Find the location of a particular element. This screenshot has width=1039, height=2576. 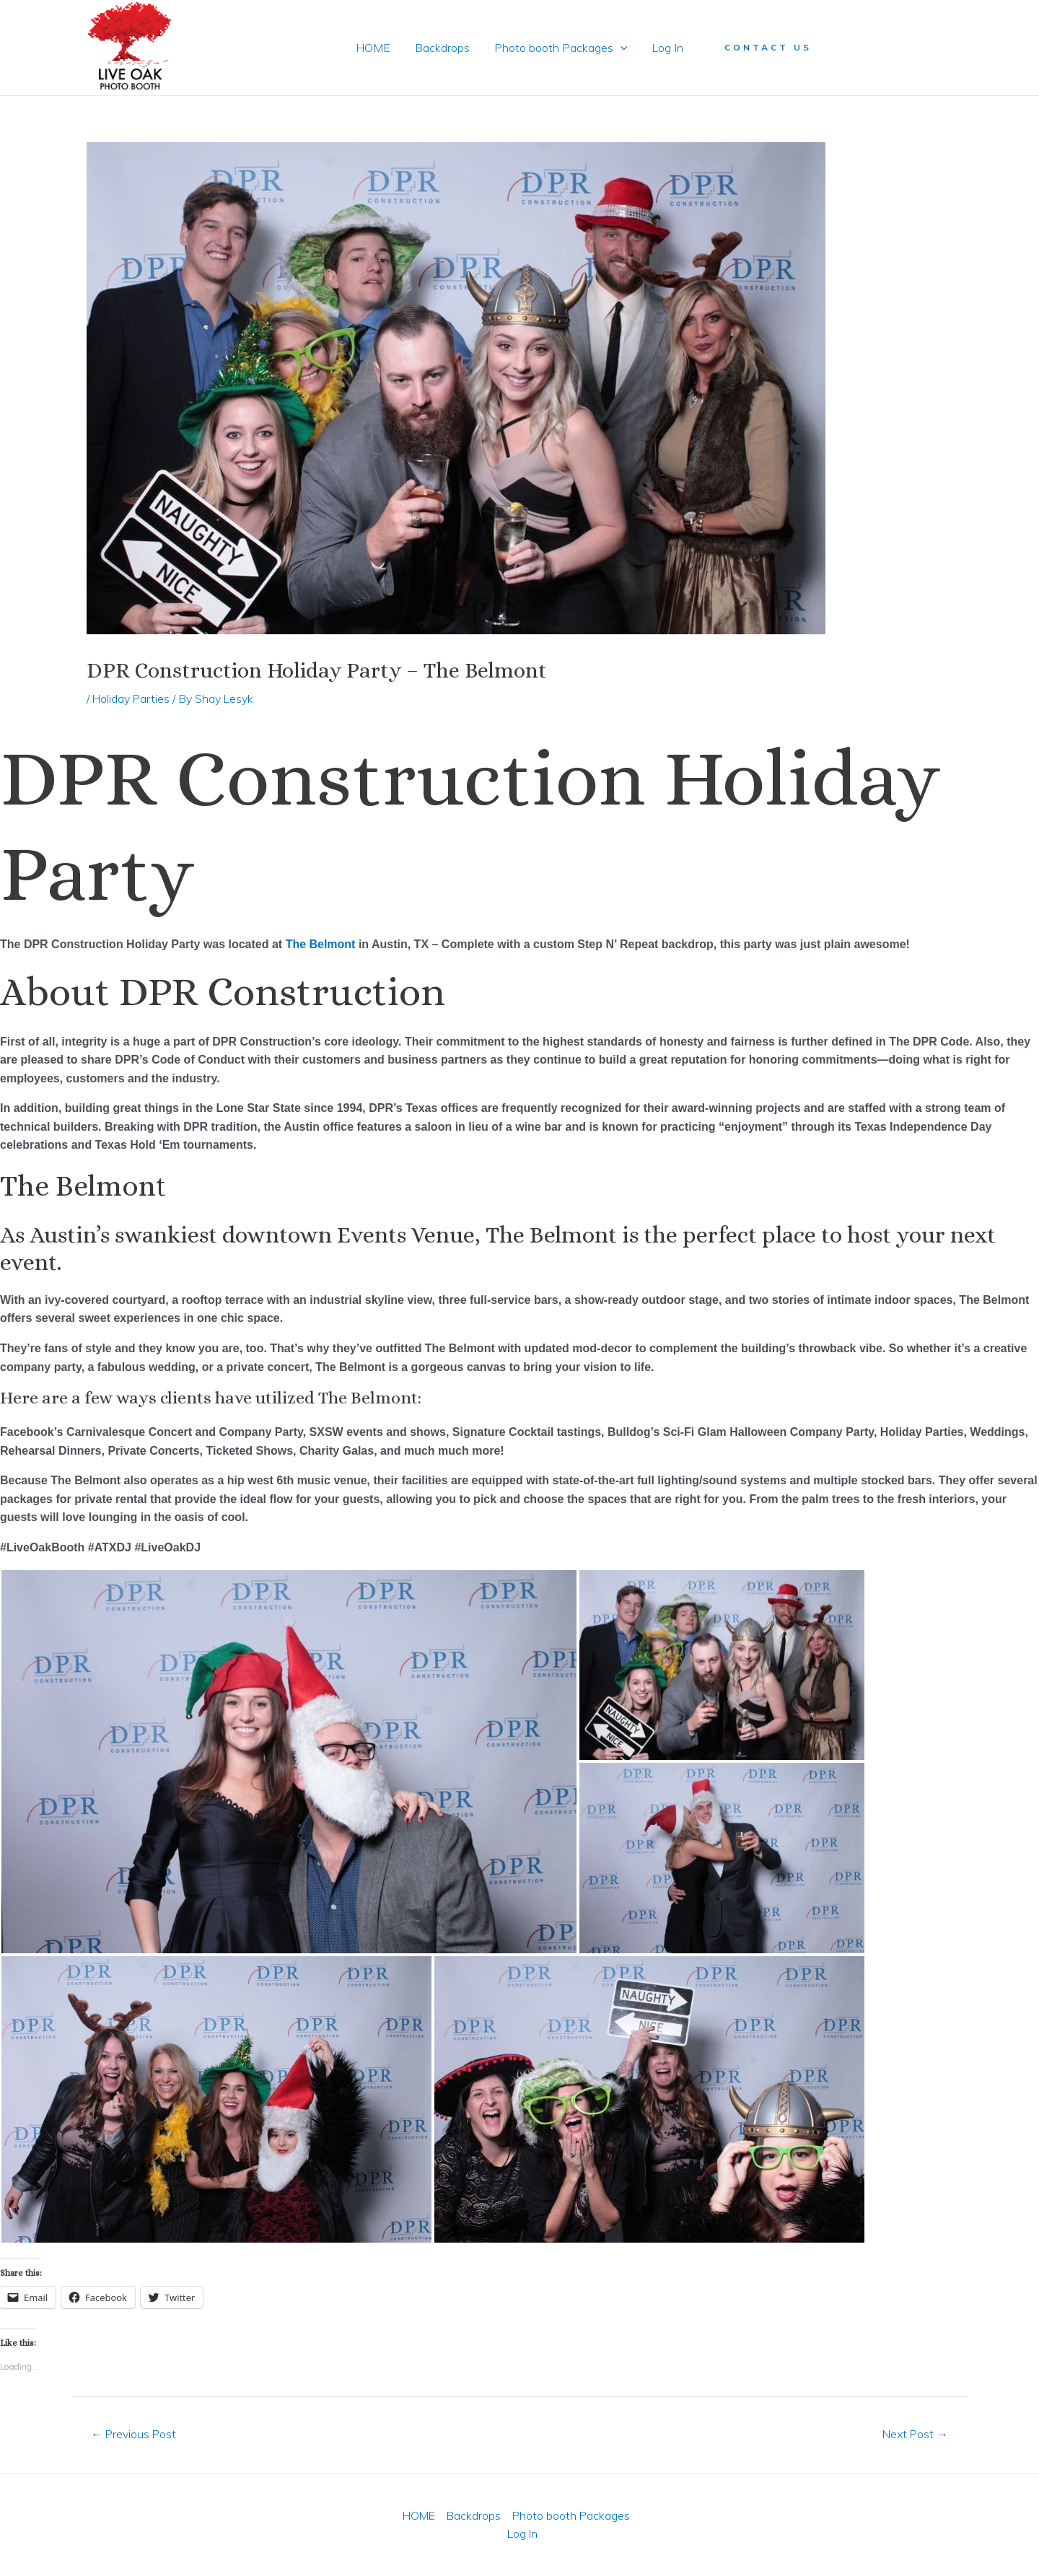

Log In is located at coordinates (665, 47).